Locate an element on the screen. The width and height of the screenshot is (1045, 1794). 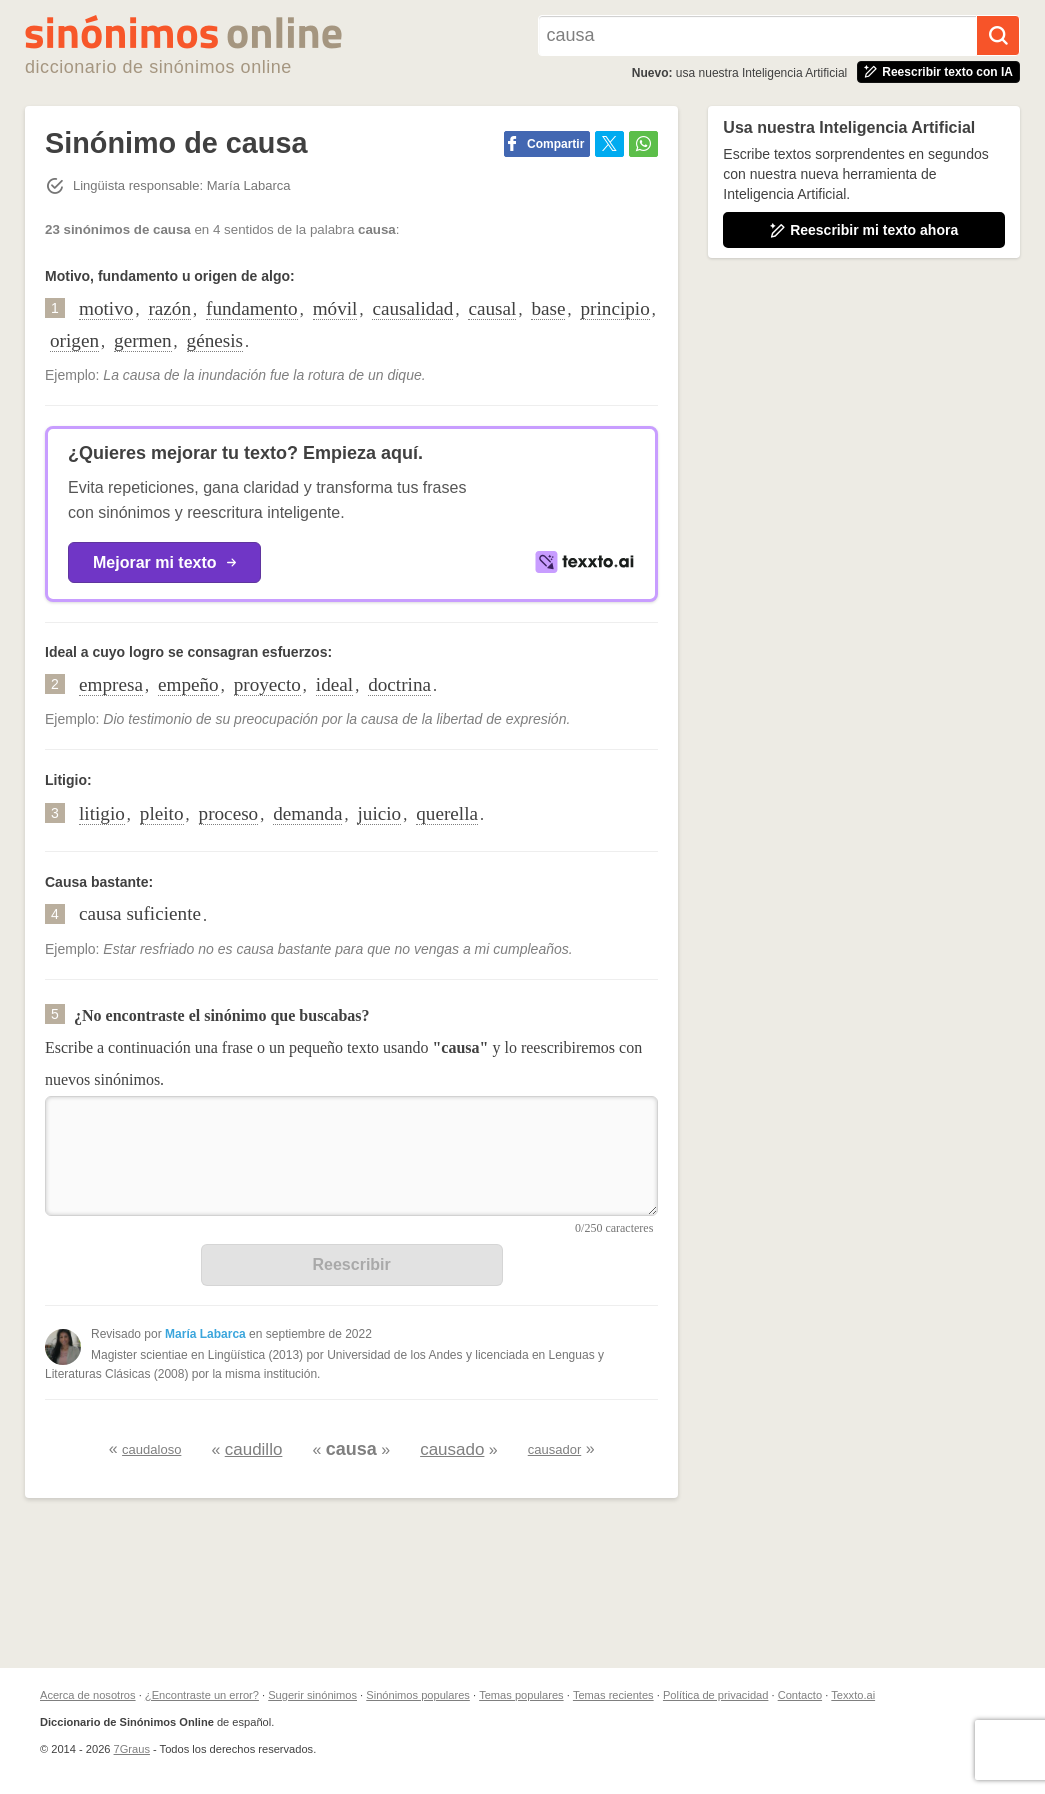
Contacto is located at coordinates (800, 1695).